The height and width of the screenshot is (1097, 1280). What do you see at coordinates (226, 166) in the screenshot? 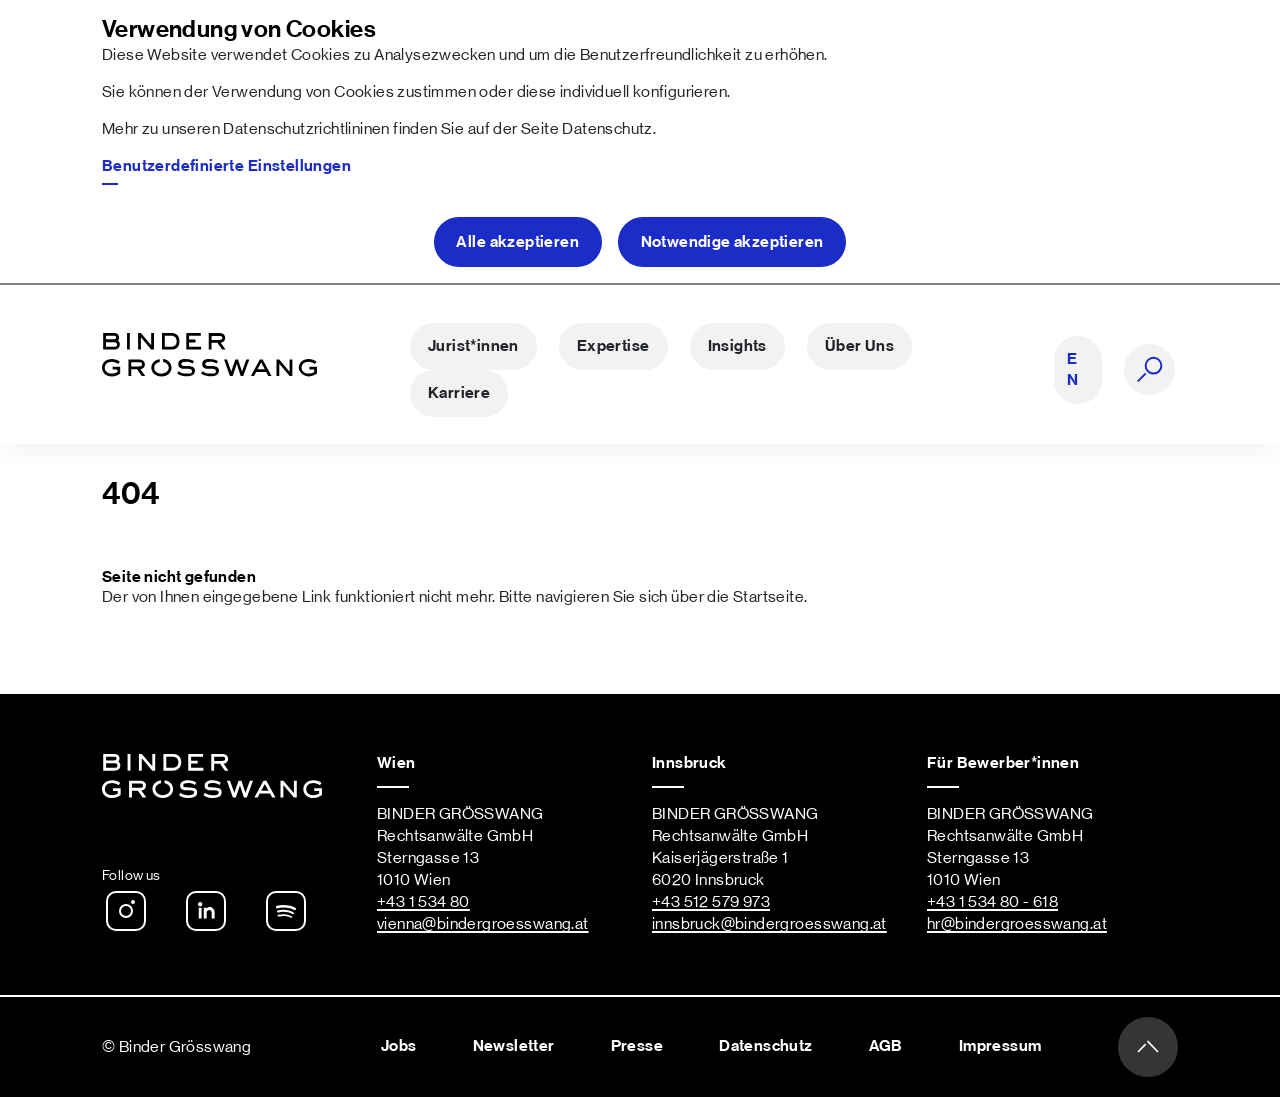
I see `Benutzerdefinierte Einstellungen` at bounding box center [226, 166].